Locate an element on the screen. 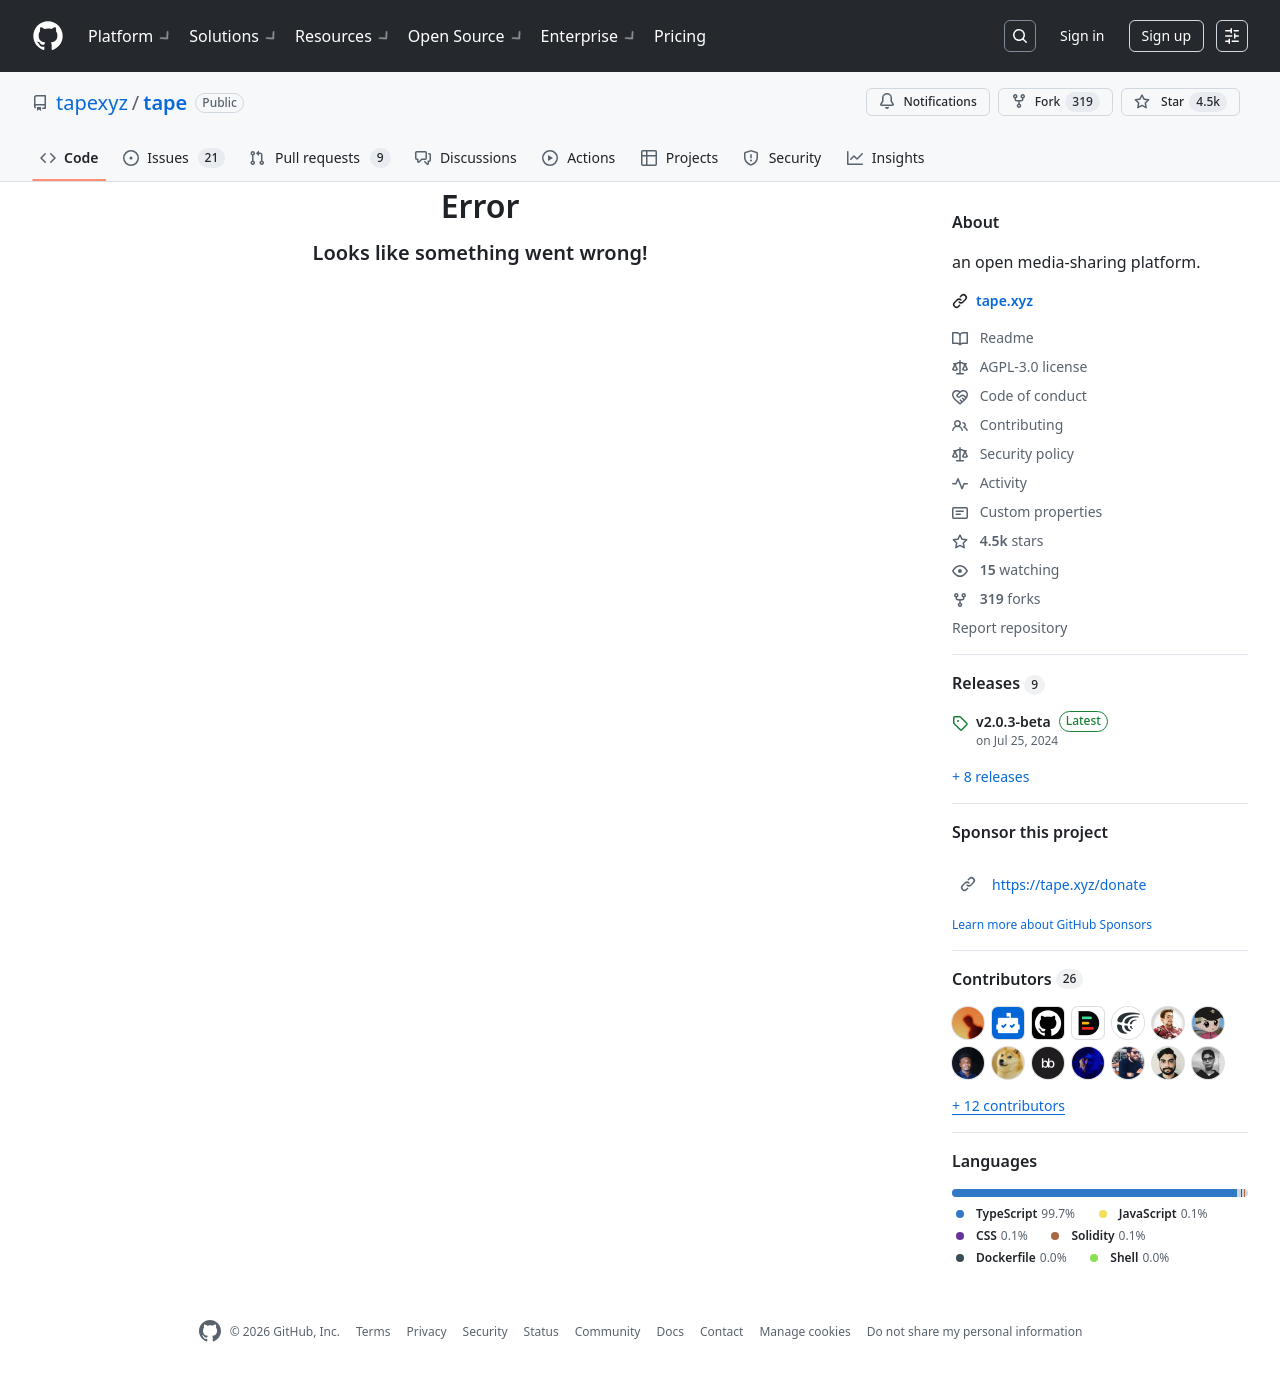 This screenshot has height=1384, width=1280. Do not share my personal information is located at coordinates (975, 1331).